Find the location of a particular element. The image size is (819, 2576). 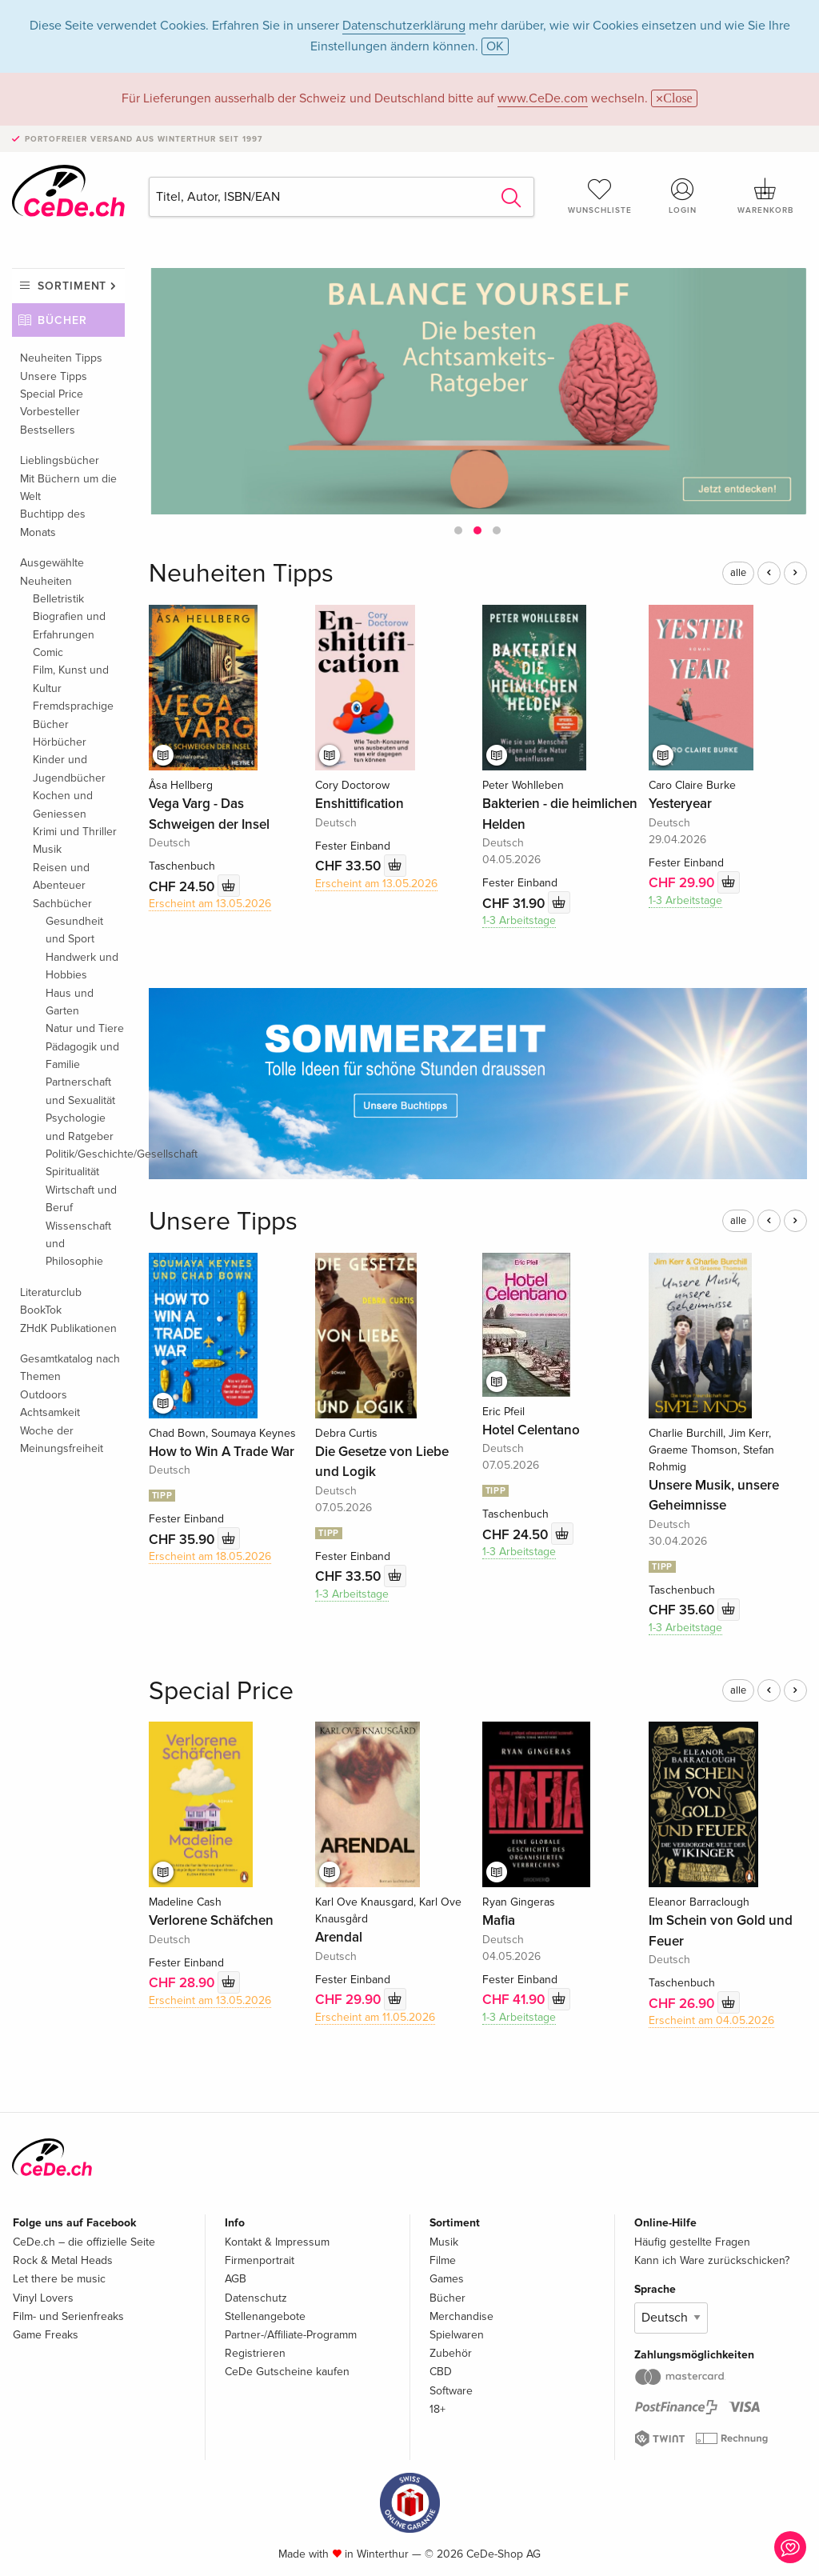

Natur und Tiere is located at coordinates (85, 1028).